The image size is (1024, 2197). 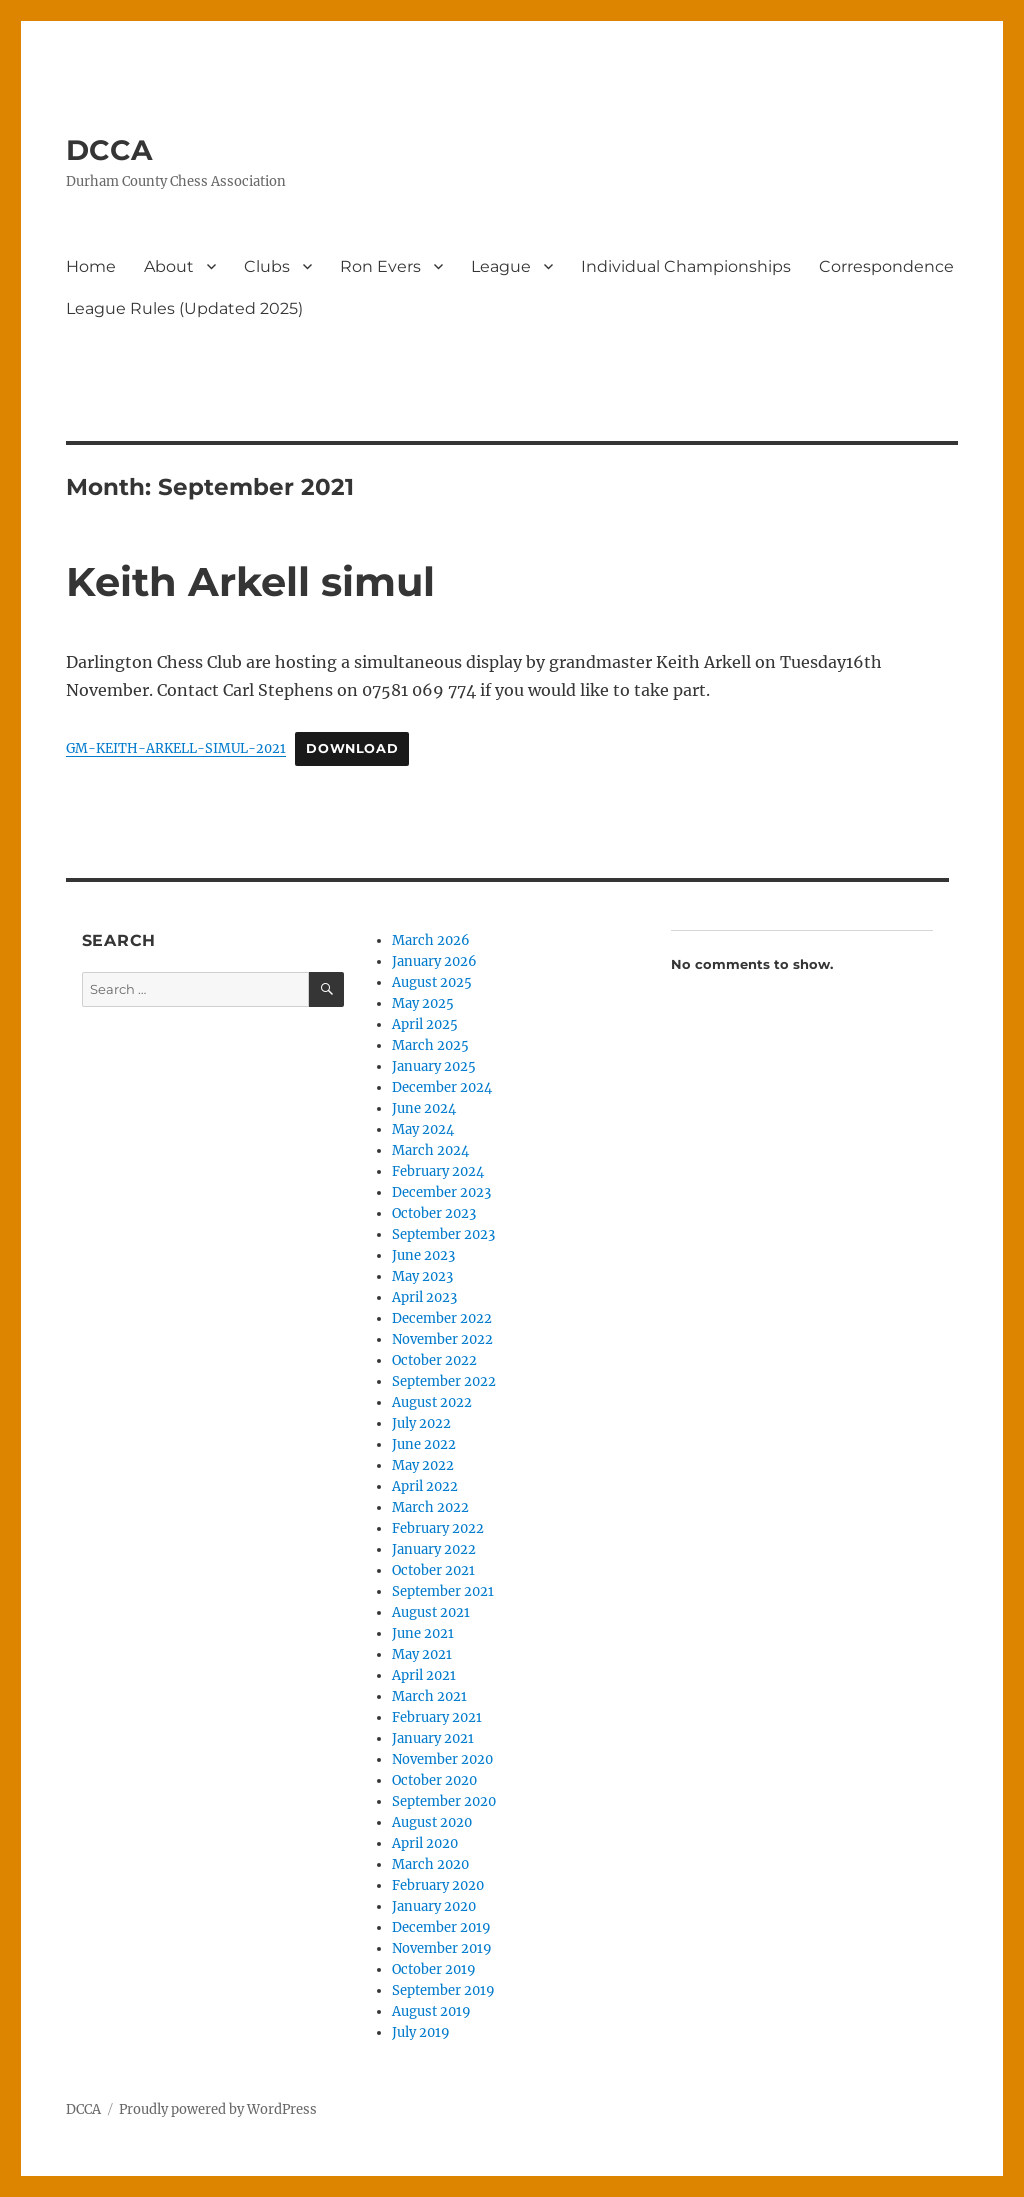 What do you see at coordinates (442, 1318) in the screenshot?
I see `December 2022` at bounding box center [442, 1318].